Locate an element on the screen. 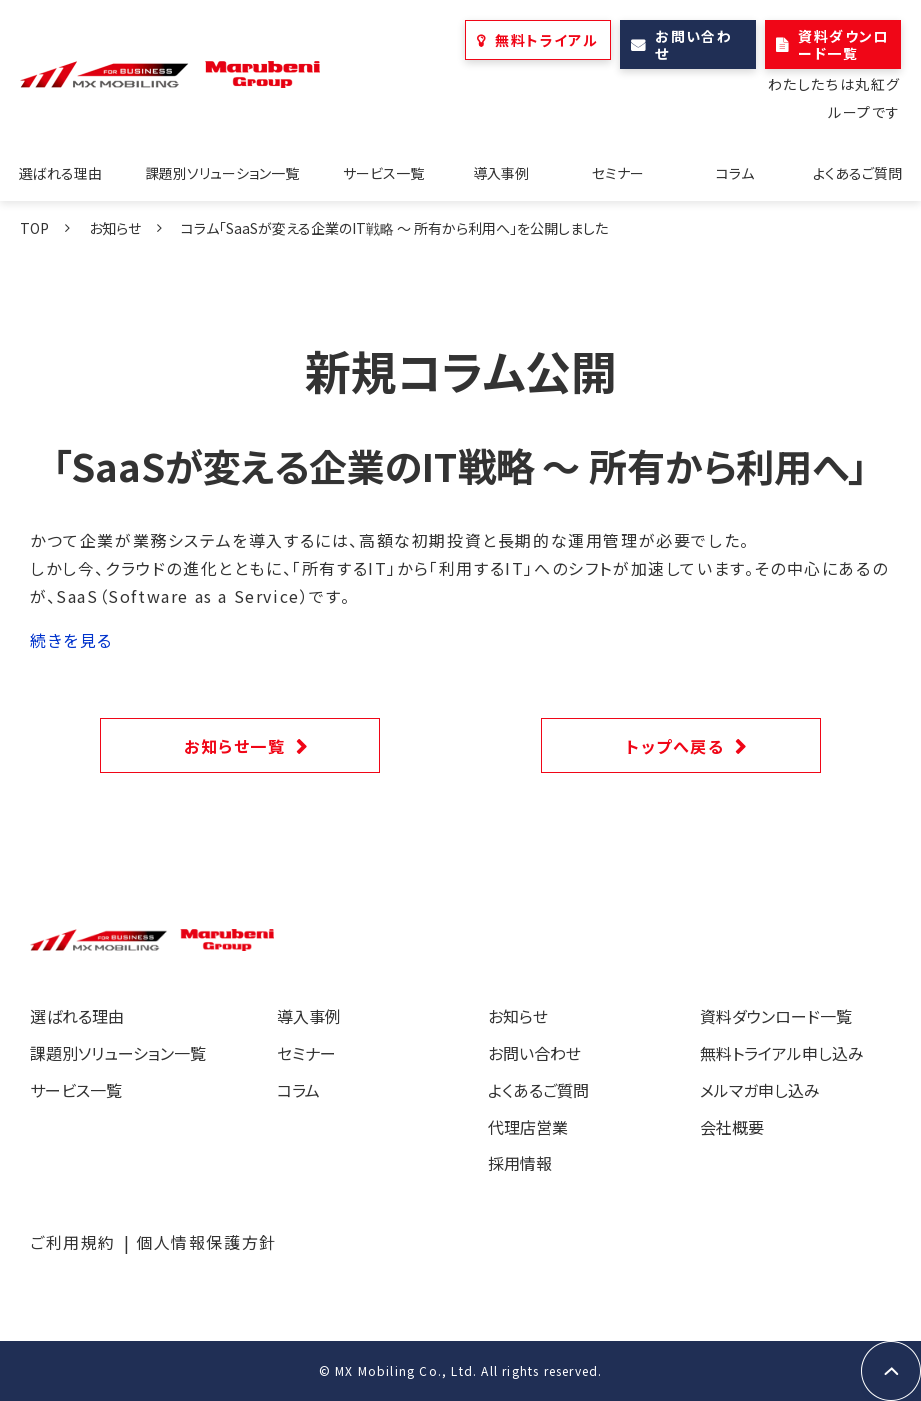  個人情報保護方針 is located at coordinates (206, 1242).